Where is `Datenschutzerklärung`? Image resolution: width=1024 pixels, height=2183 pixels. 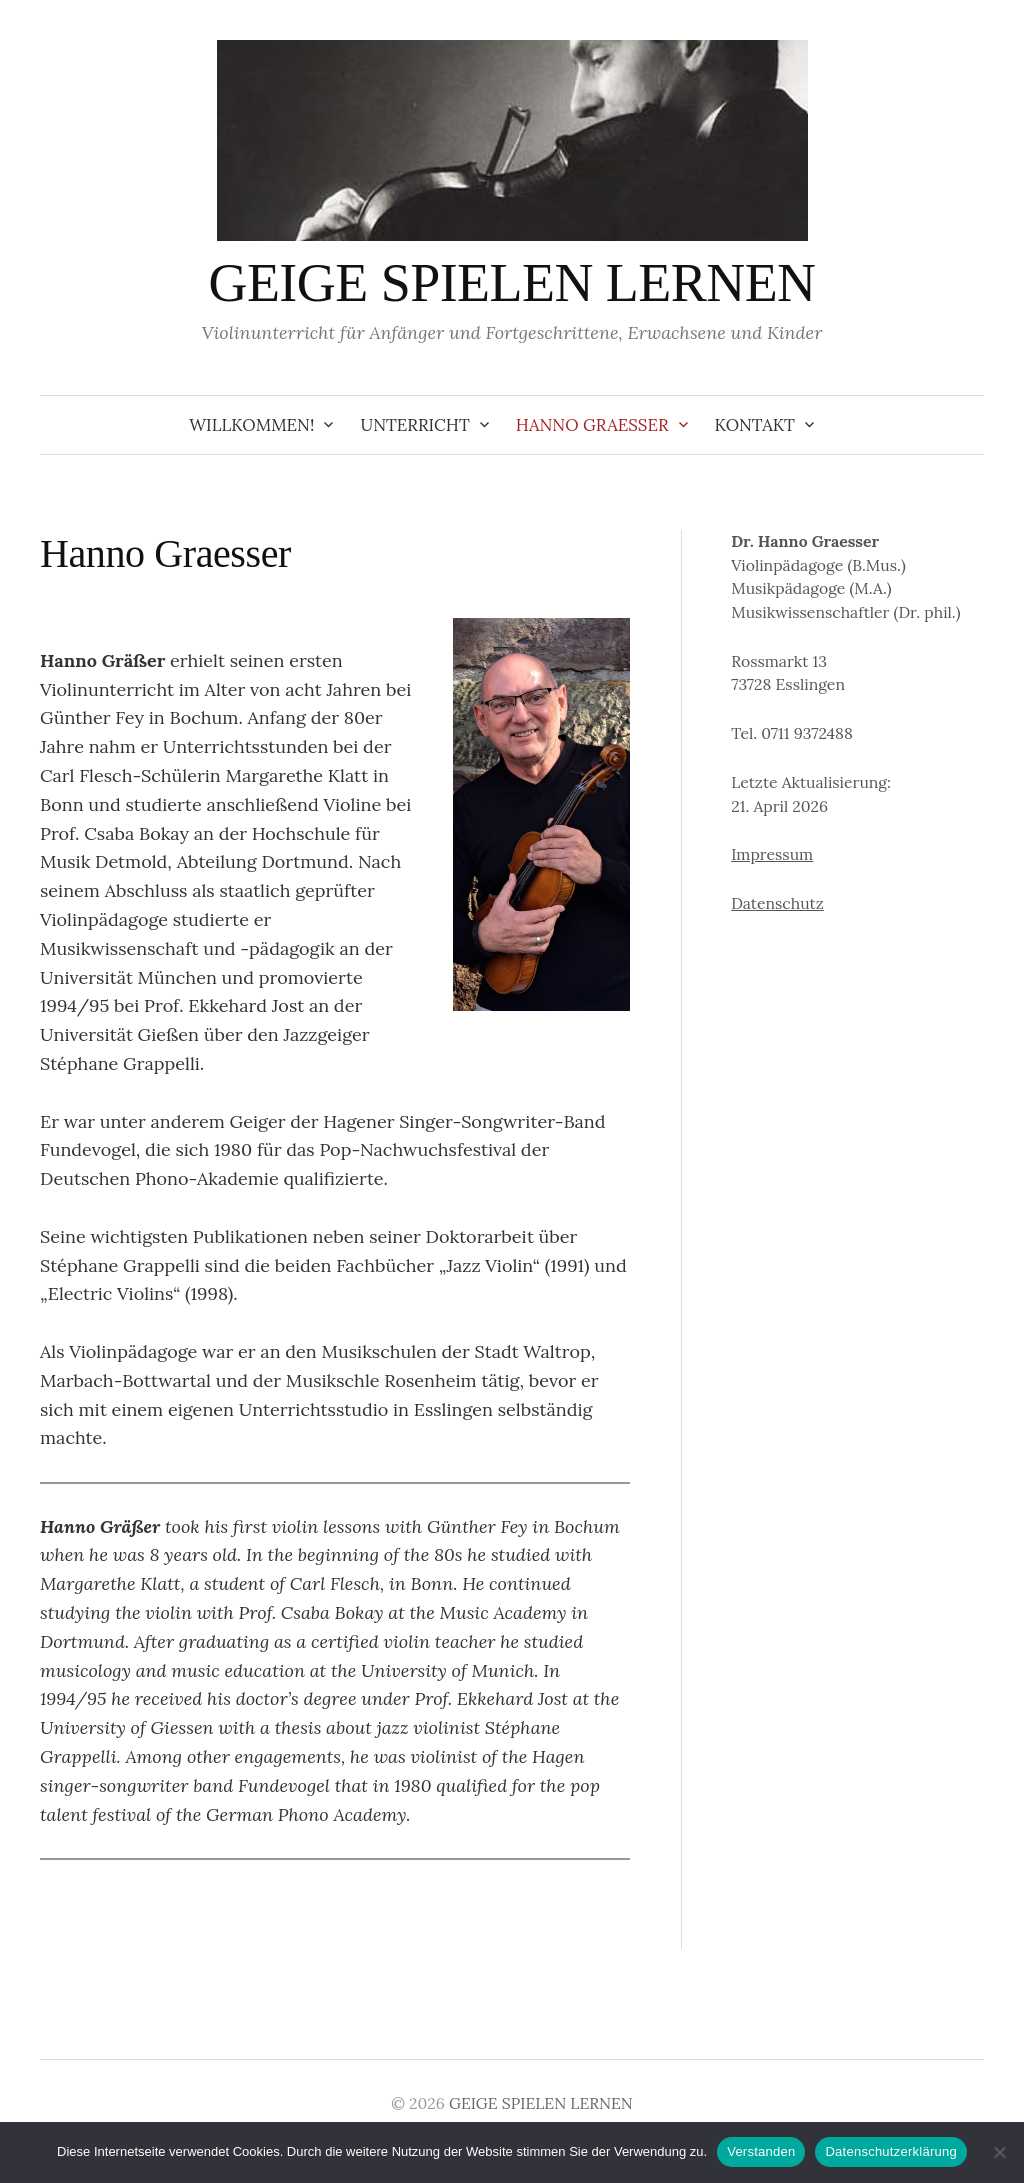
Datenschutzerklärung is located at coordinates (890, 2151).